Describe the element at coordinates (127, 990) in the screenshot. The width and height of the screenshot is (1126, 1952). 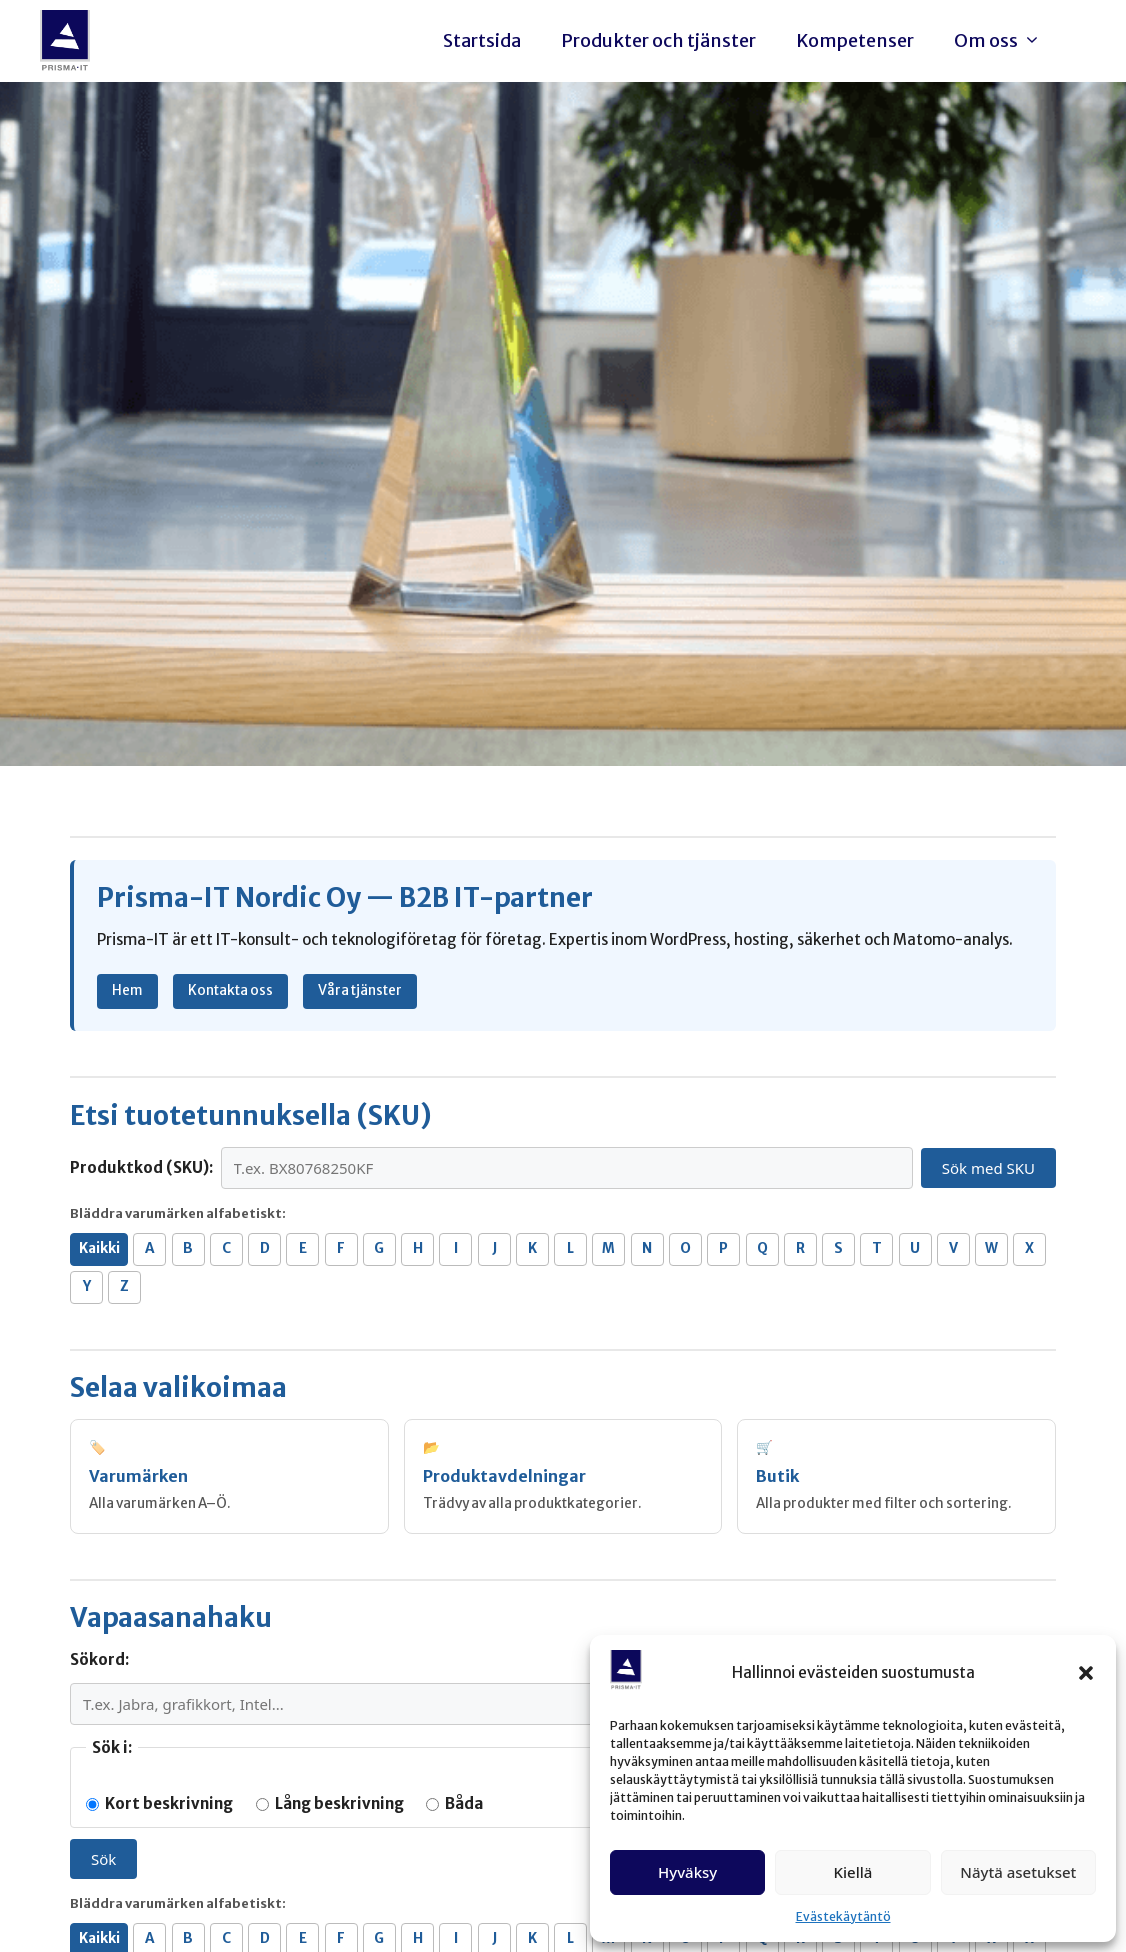
I see `Hem` at that location.